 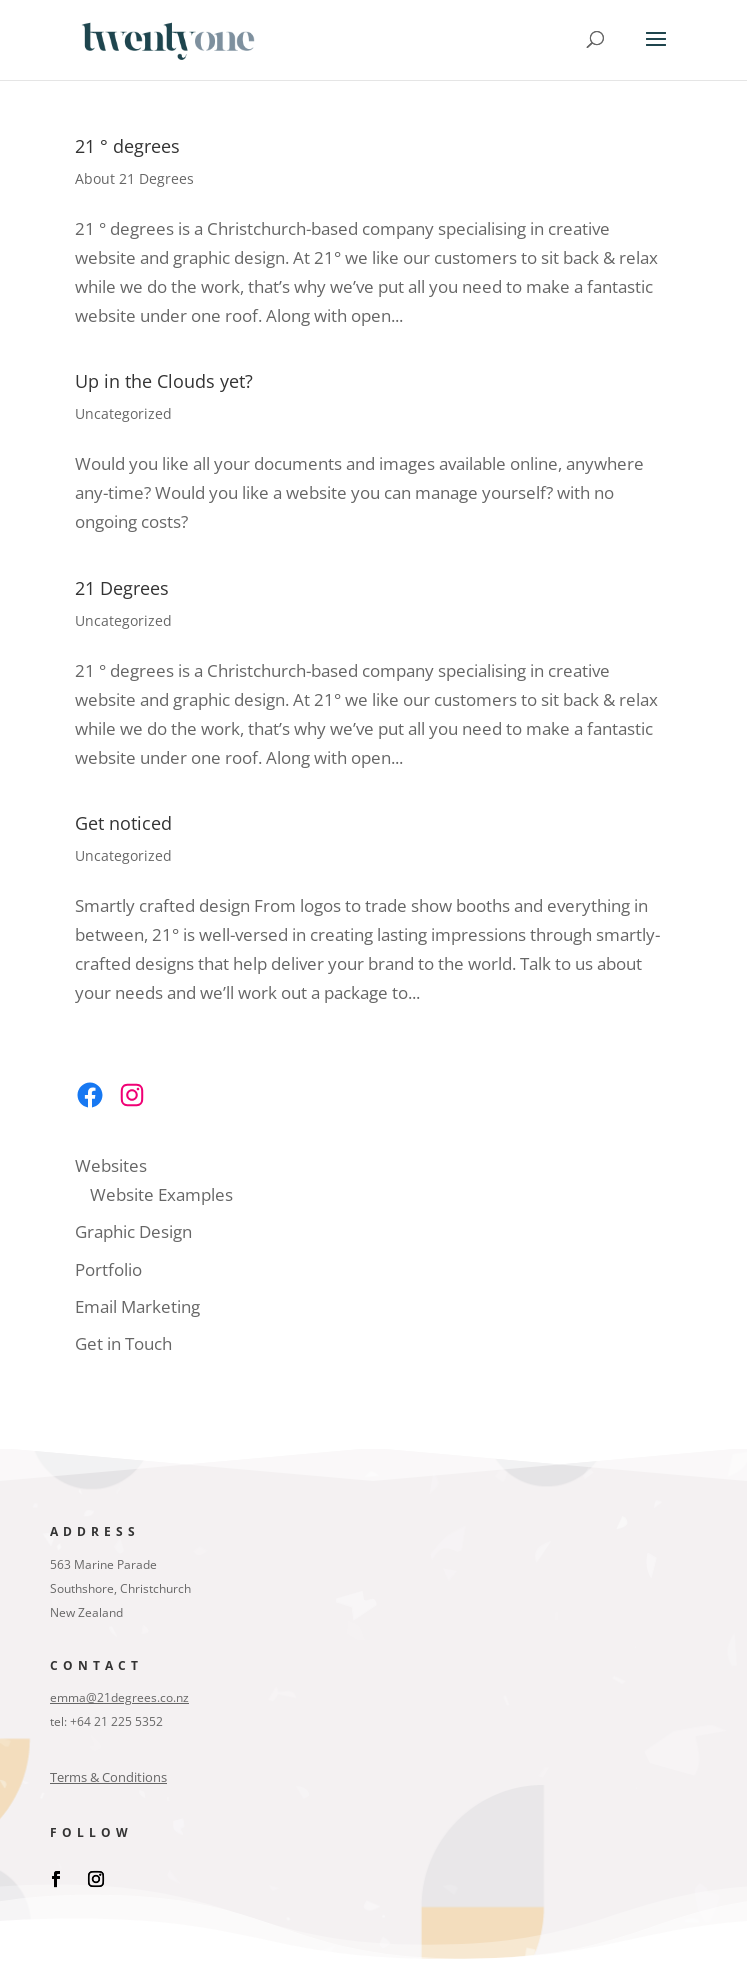 I want to click on Terms & Conditions, so click(x=108, y=1777).